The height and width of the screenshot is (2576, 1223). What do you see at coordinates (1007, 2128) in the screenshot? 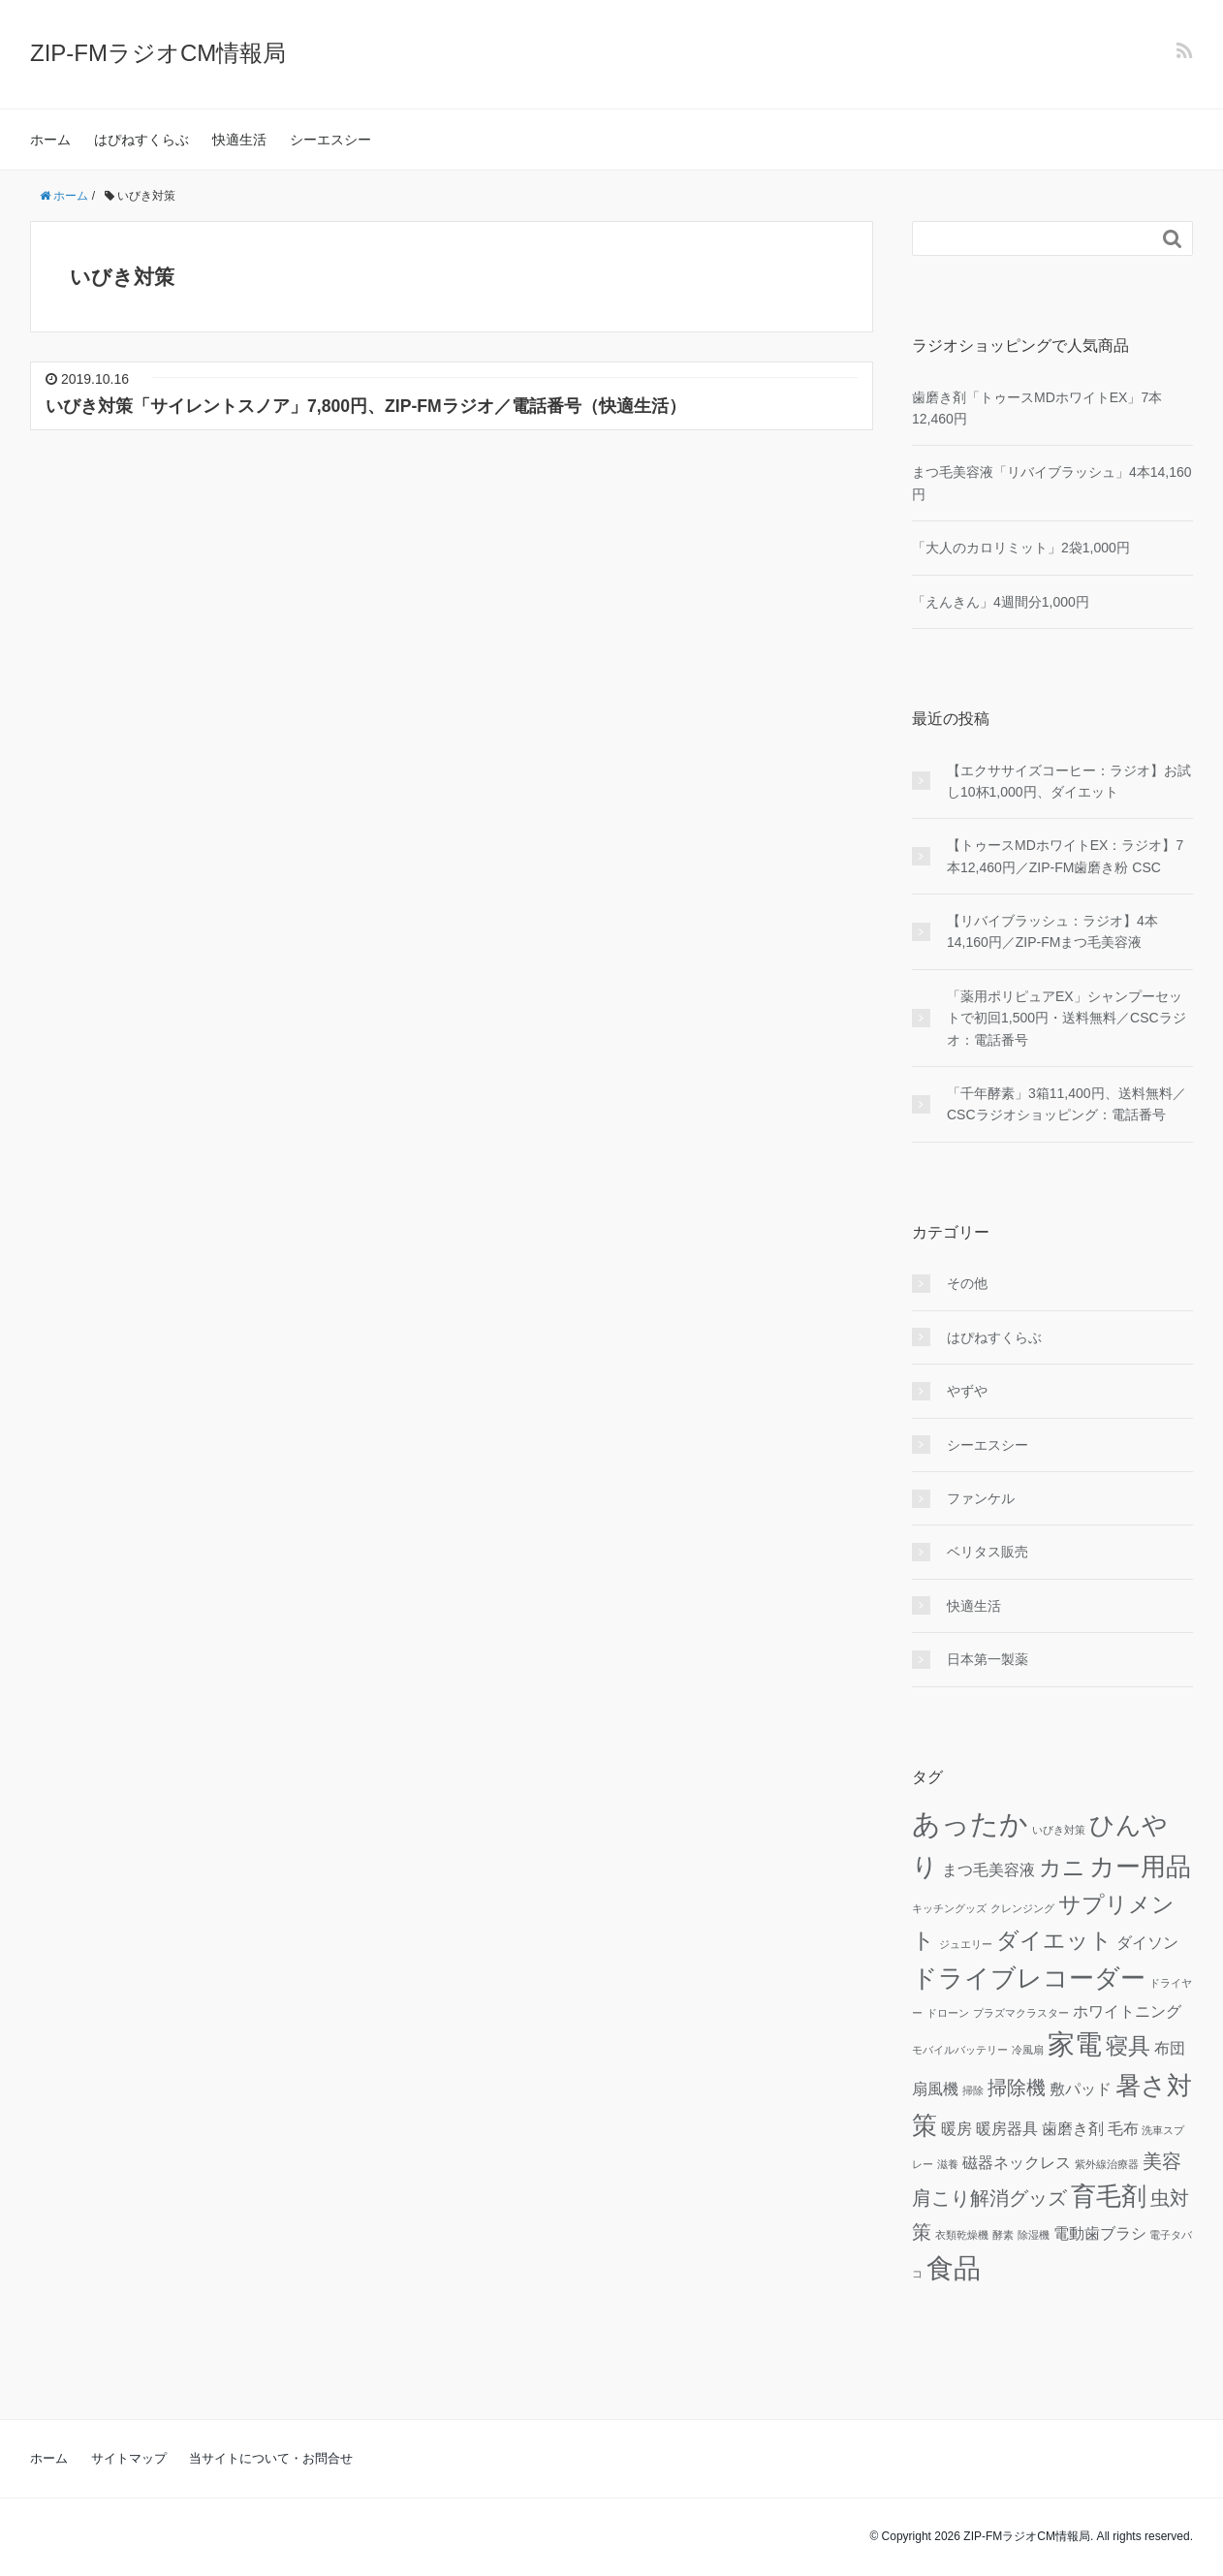
I see `暖房器具 [暖房器具 (2個の項目)]` at bounding box center [1007, 2128].